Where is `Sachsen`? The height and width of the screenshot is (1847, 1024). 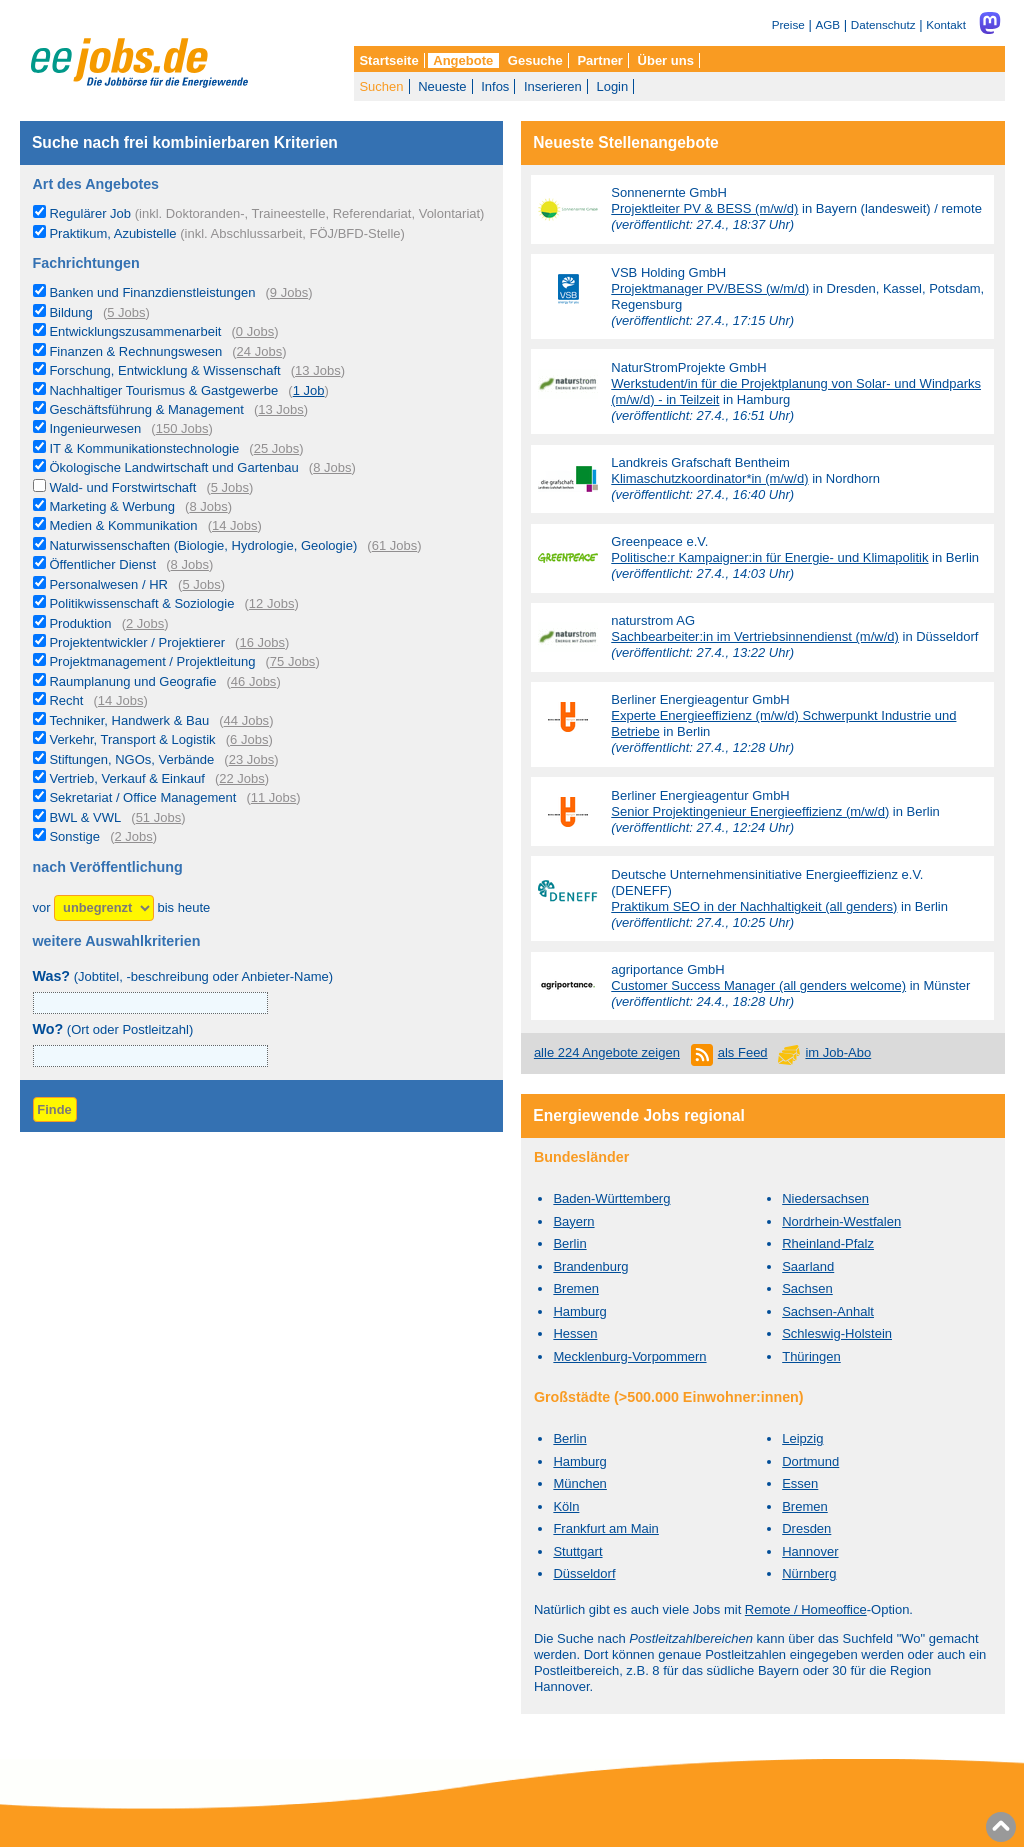 Sachsen is located at coordinates (807, 1288).